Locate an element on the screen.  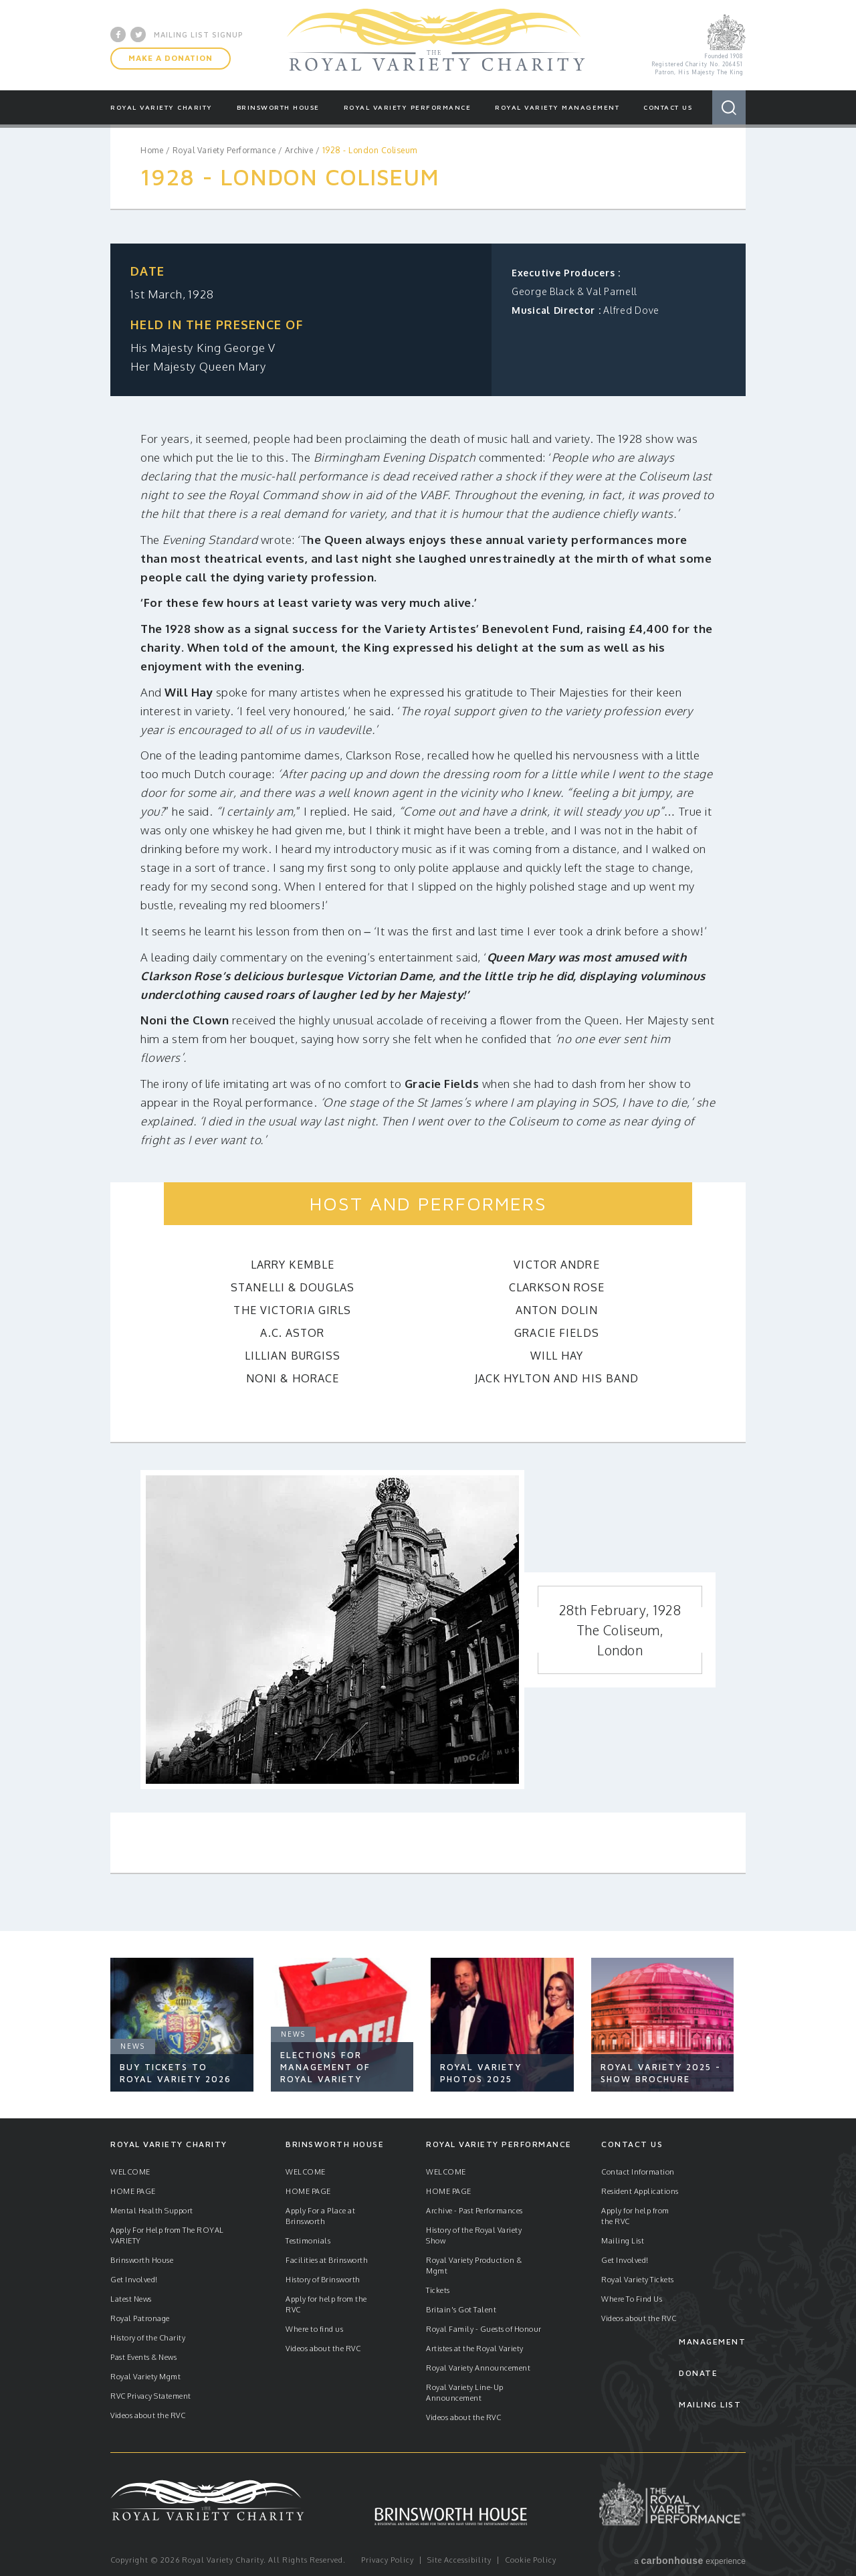
Brinsworth House is located at coordinates (278, 107).